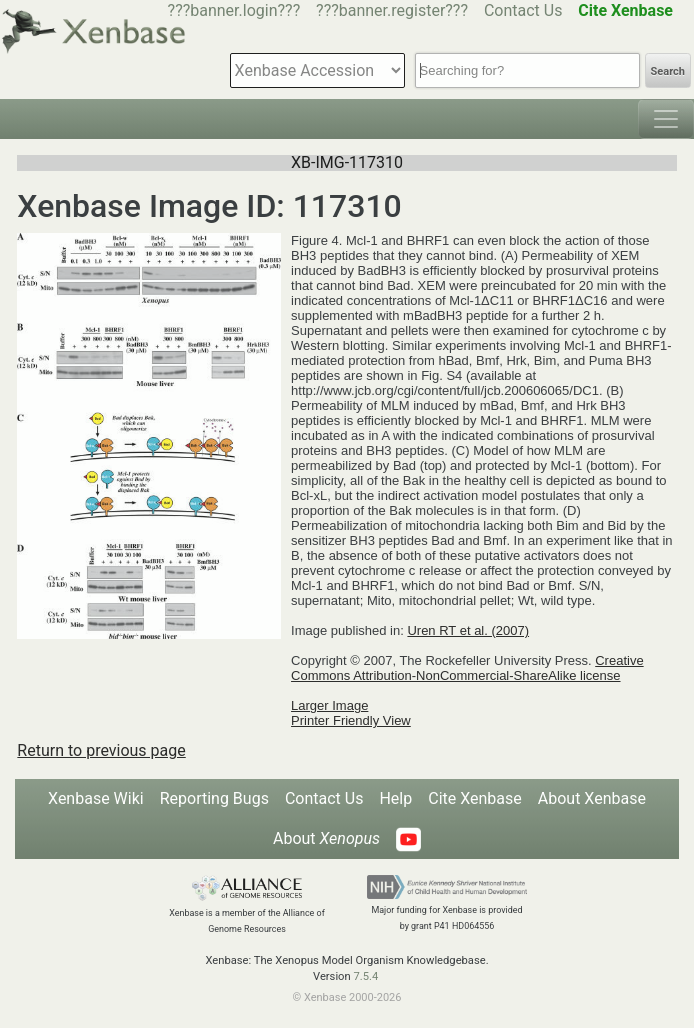  Describe the element at coordinates (468, 630) in the screenshot. I see `Uren RT et al. (2007)` at that location.